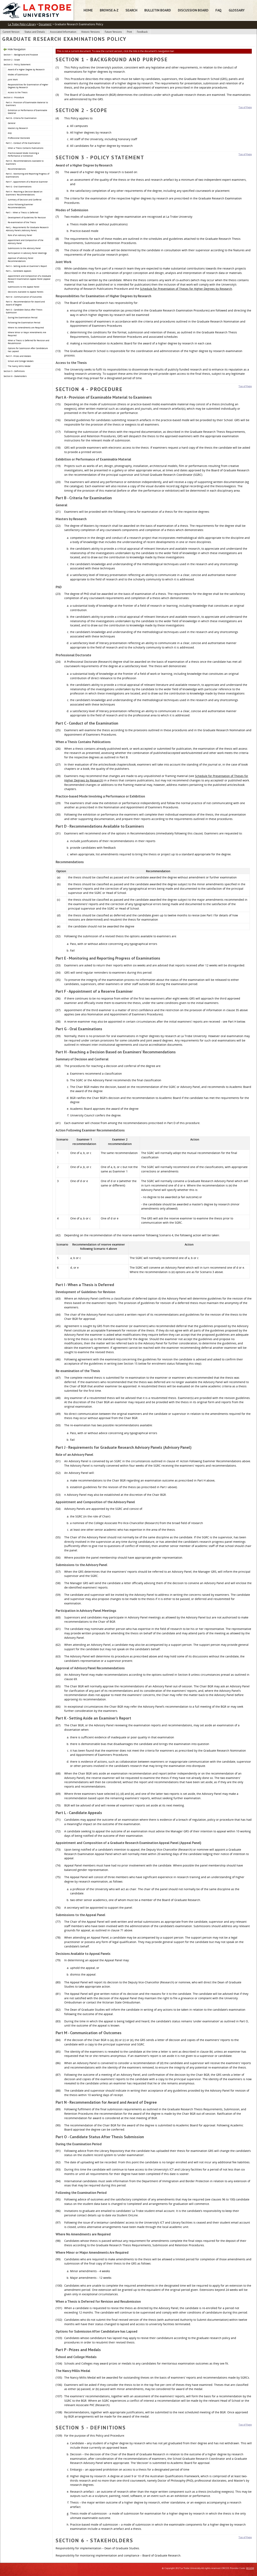 This screenshot has height=2576, width=257. I want to click on The Nancy Millis Medal, so click(19, 366).